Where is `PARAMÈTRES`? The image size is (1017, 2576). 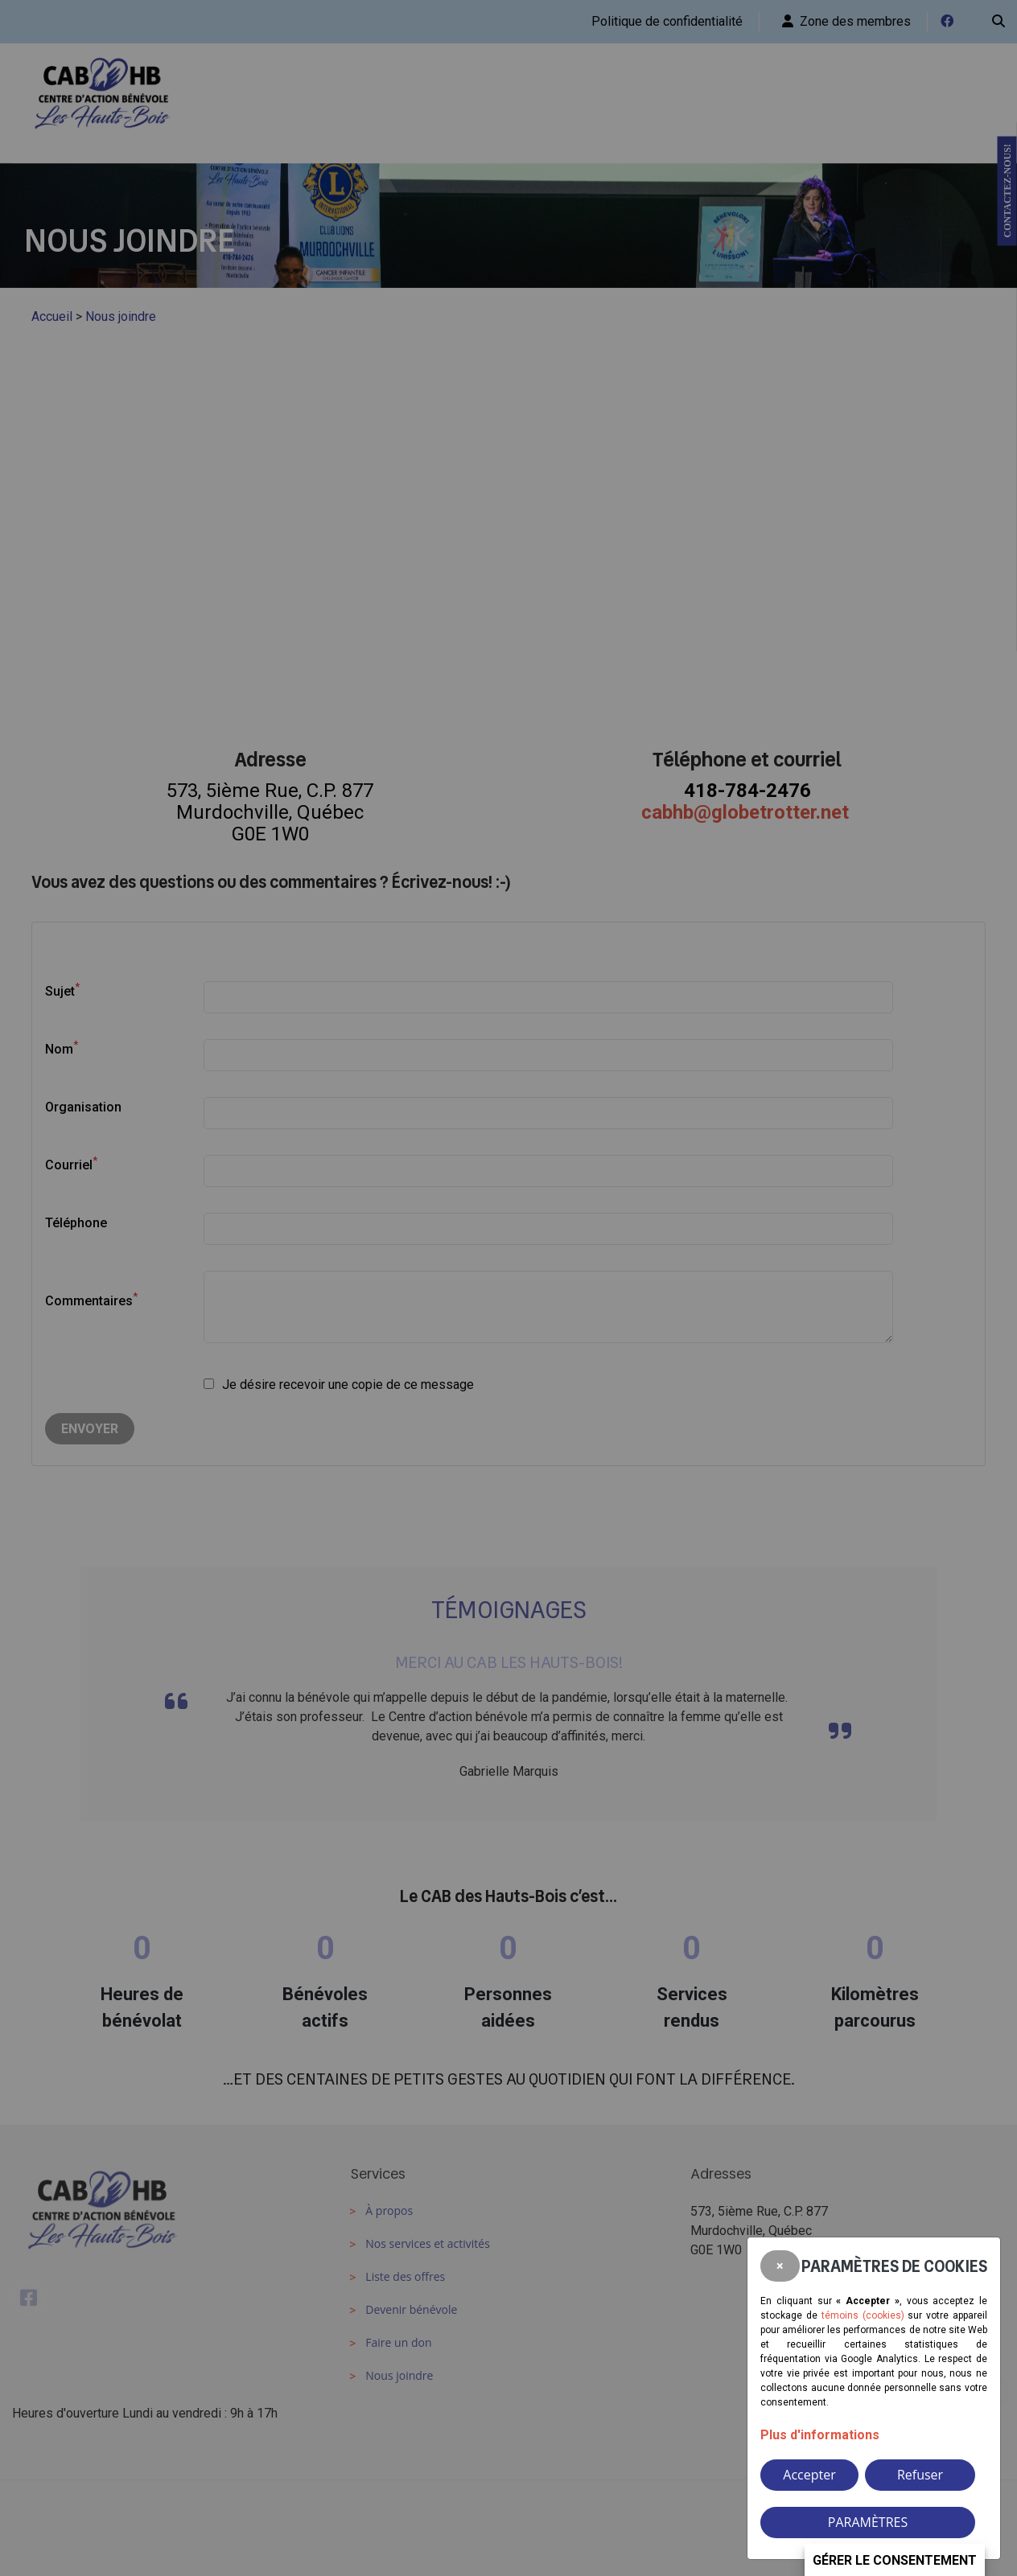
PARAMÈTRES is located at coordinates (868, 2522).